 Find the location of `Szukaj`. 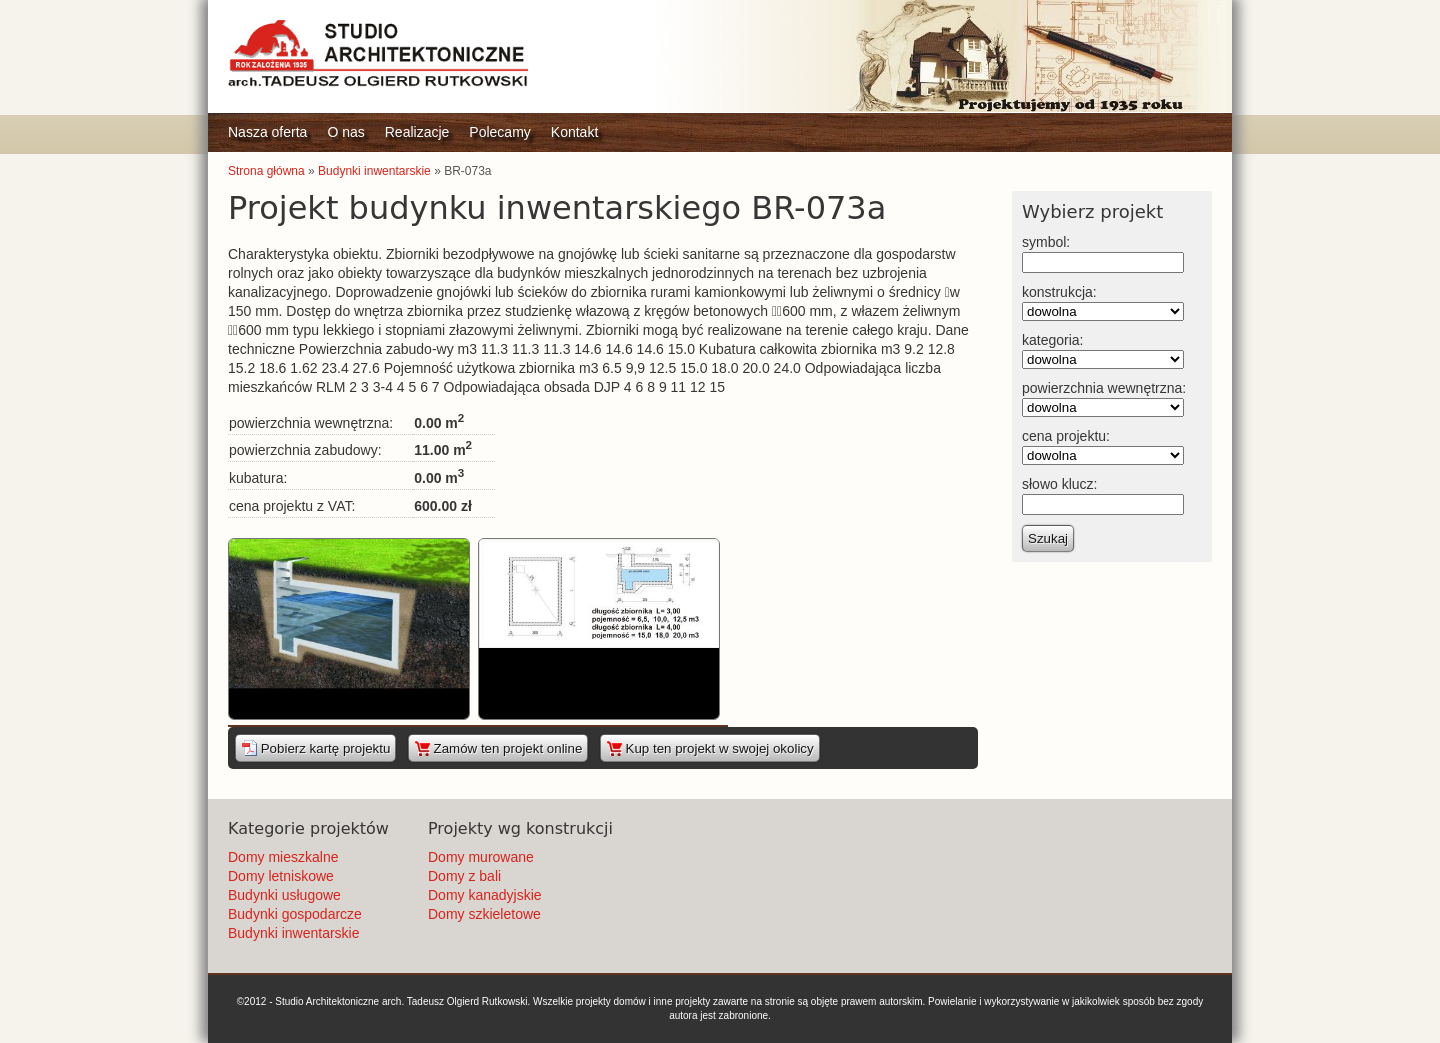

Szukaj is located at coordinates (1048, 538).